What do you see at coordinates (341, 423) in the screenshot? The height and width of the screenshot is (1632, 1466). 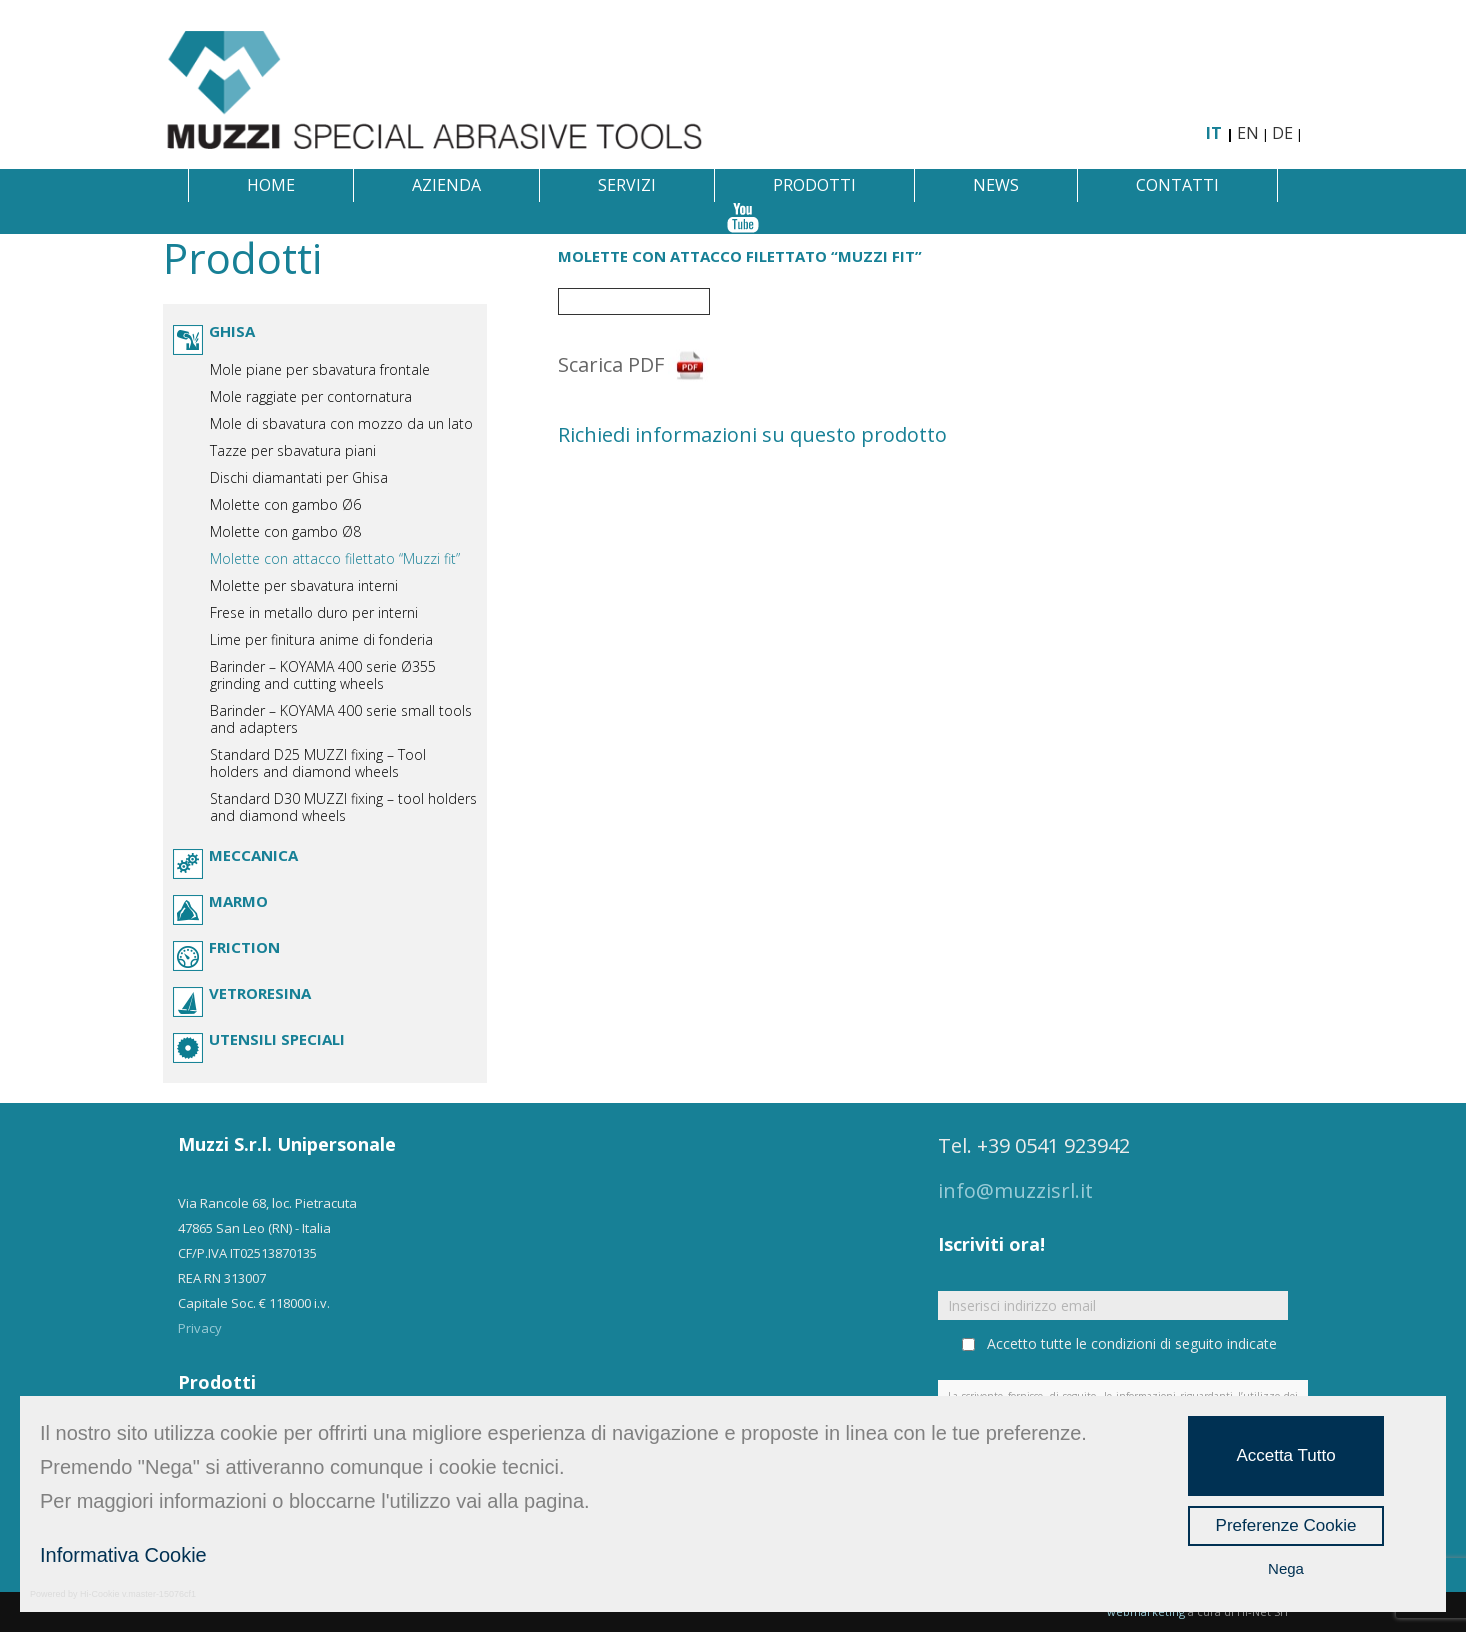 I see `Mole di sbavatura con mozzo da un lato` at bounding box center [341, 423].